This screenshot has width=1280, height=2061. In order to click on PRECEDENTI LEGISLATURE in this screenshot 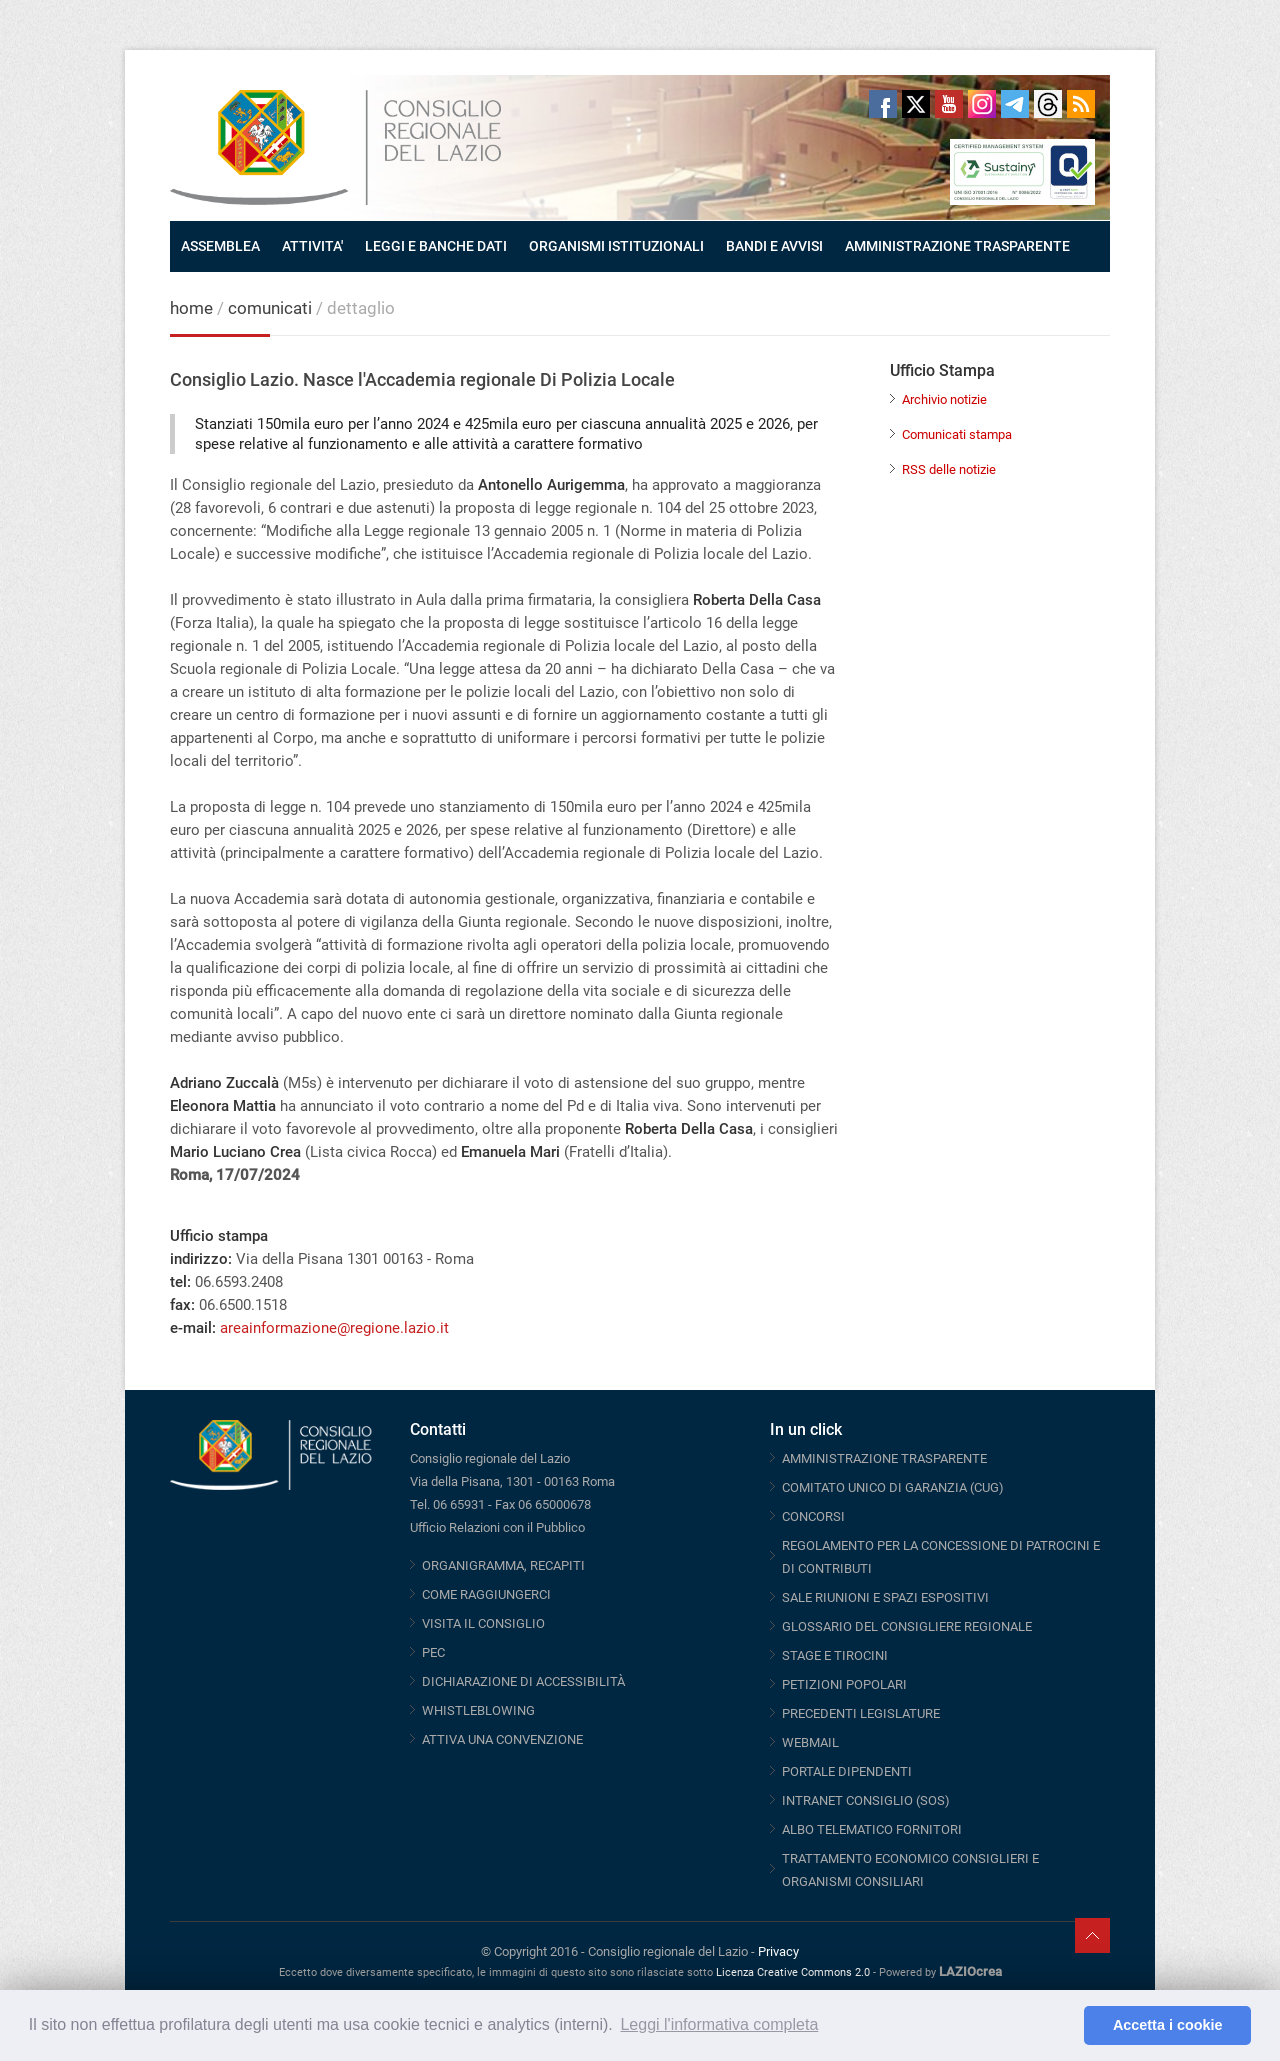, I will do `click(861, 1713)`.